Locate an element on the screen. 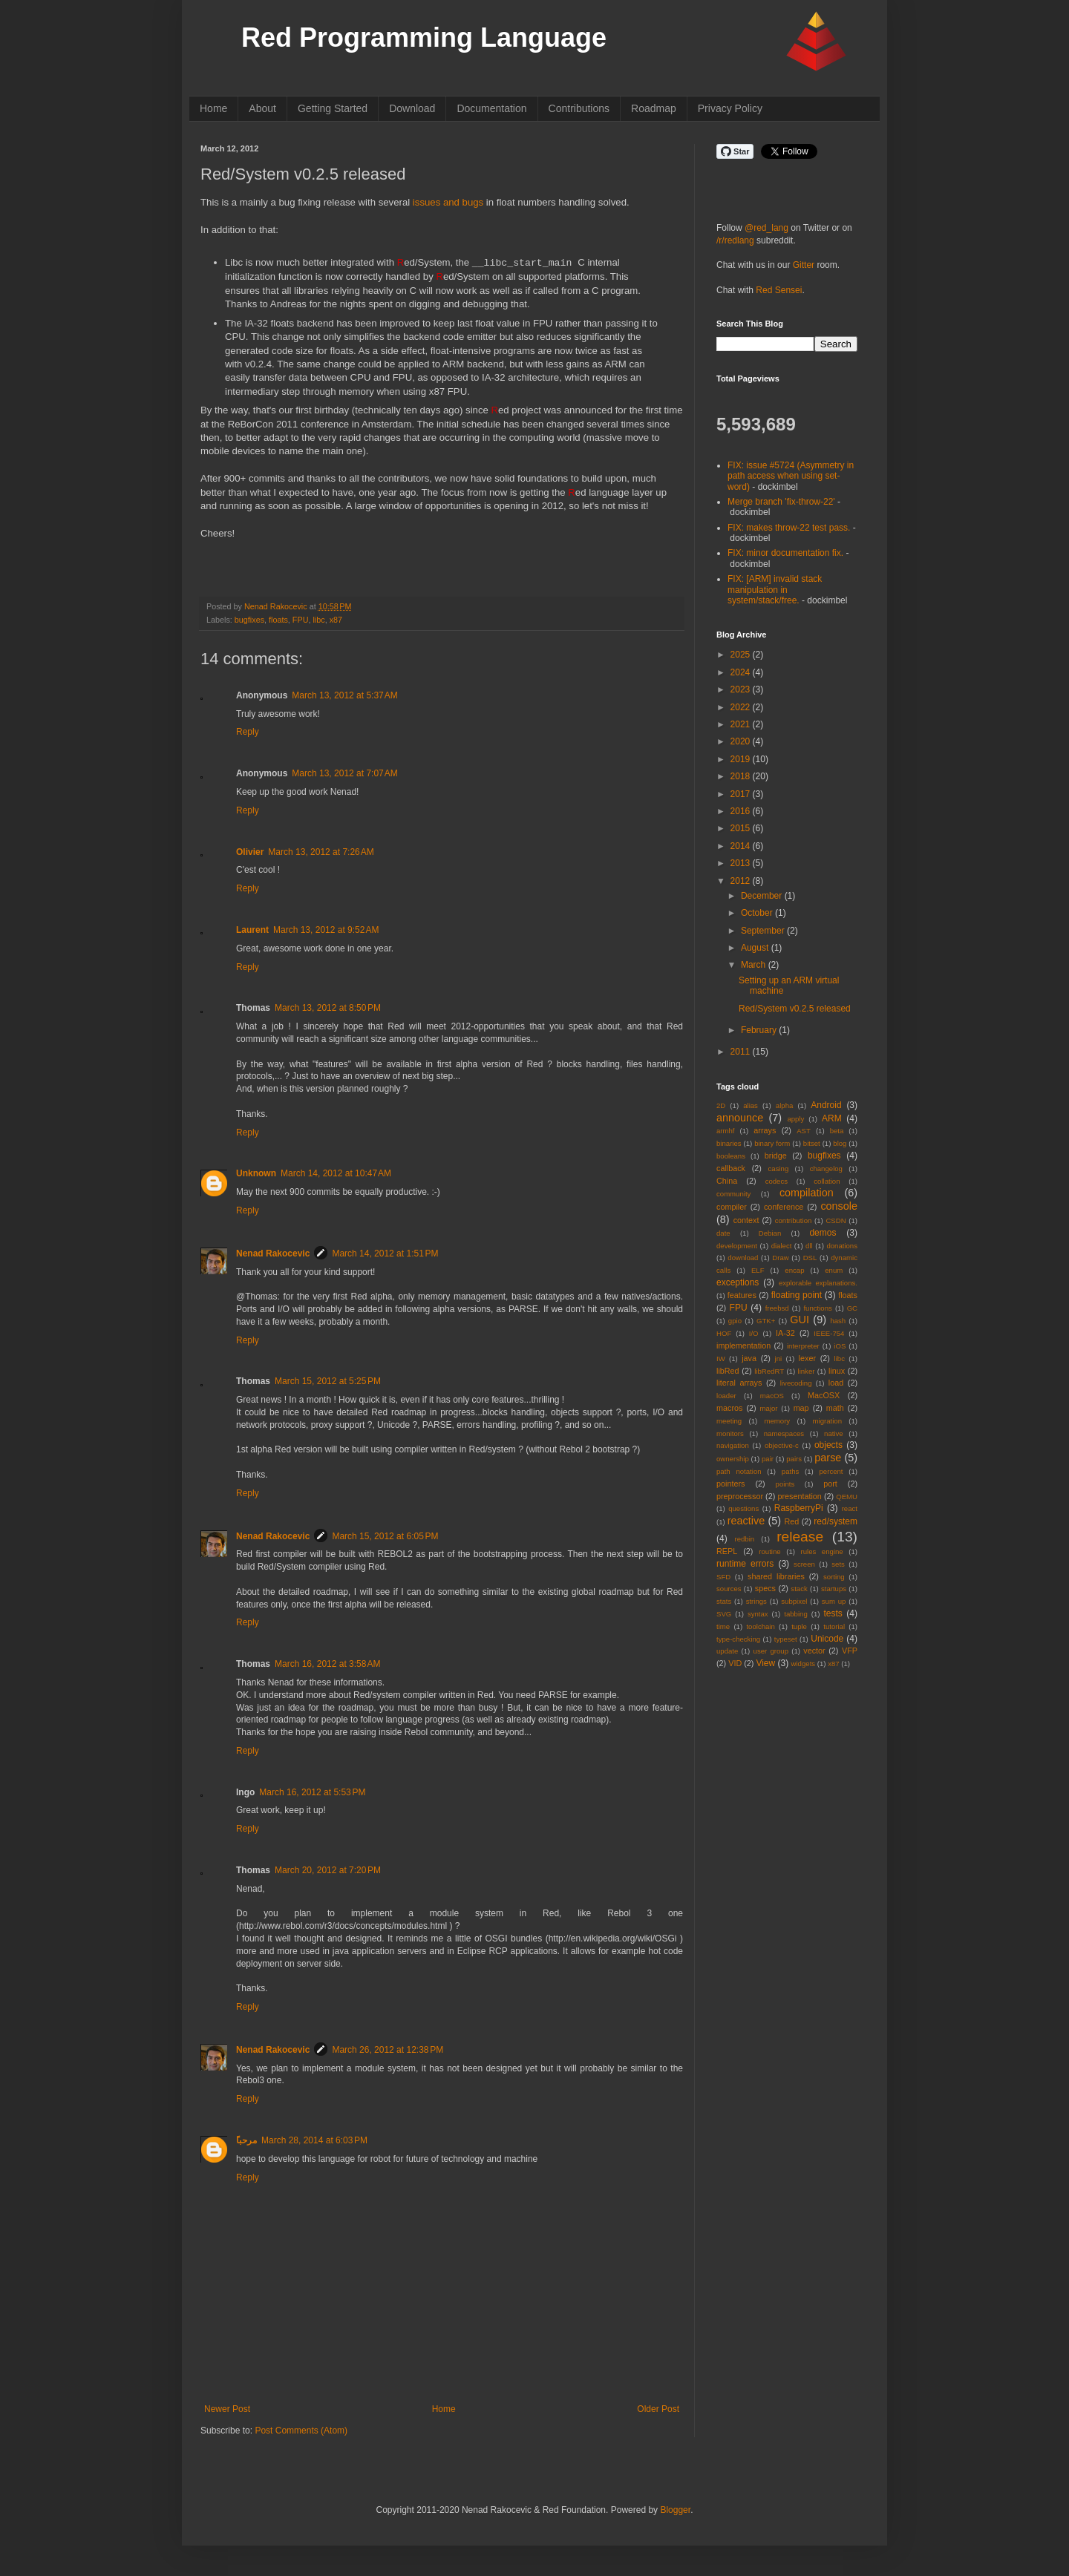  libRed is located at coordinates (727, 1370).